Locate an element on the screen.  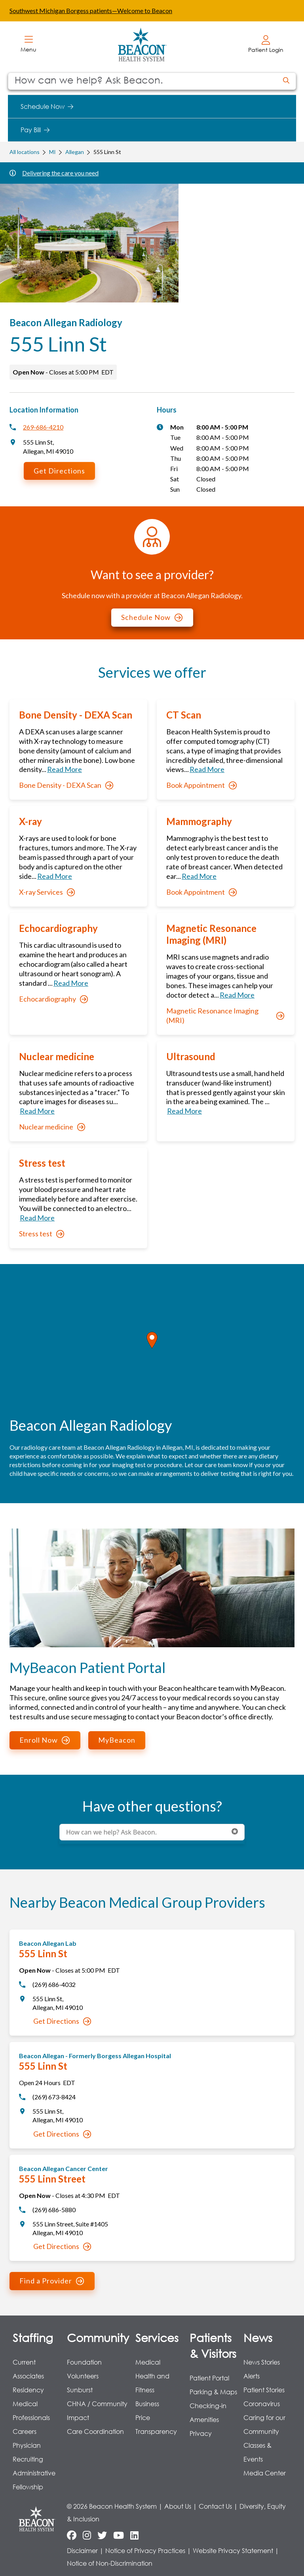
Careers is located at coordinates (24, 2431).